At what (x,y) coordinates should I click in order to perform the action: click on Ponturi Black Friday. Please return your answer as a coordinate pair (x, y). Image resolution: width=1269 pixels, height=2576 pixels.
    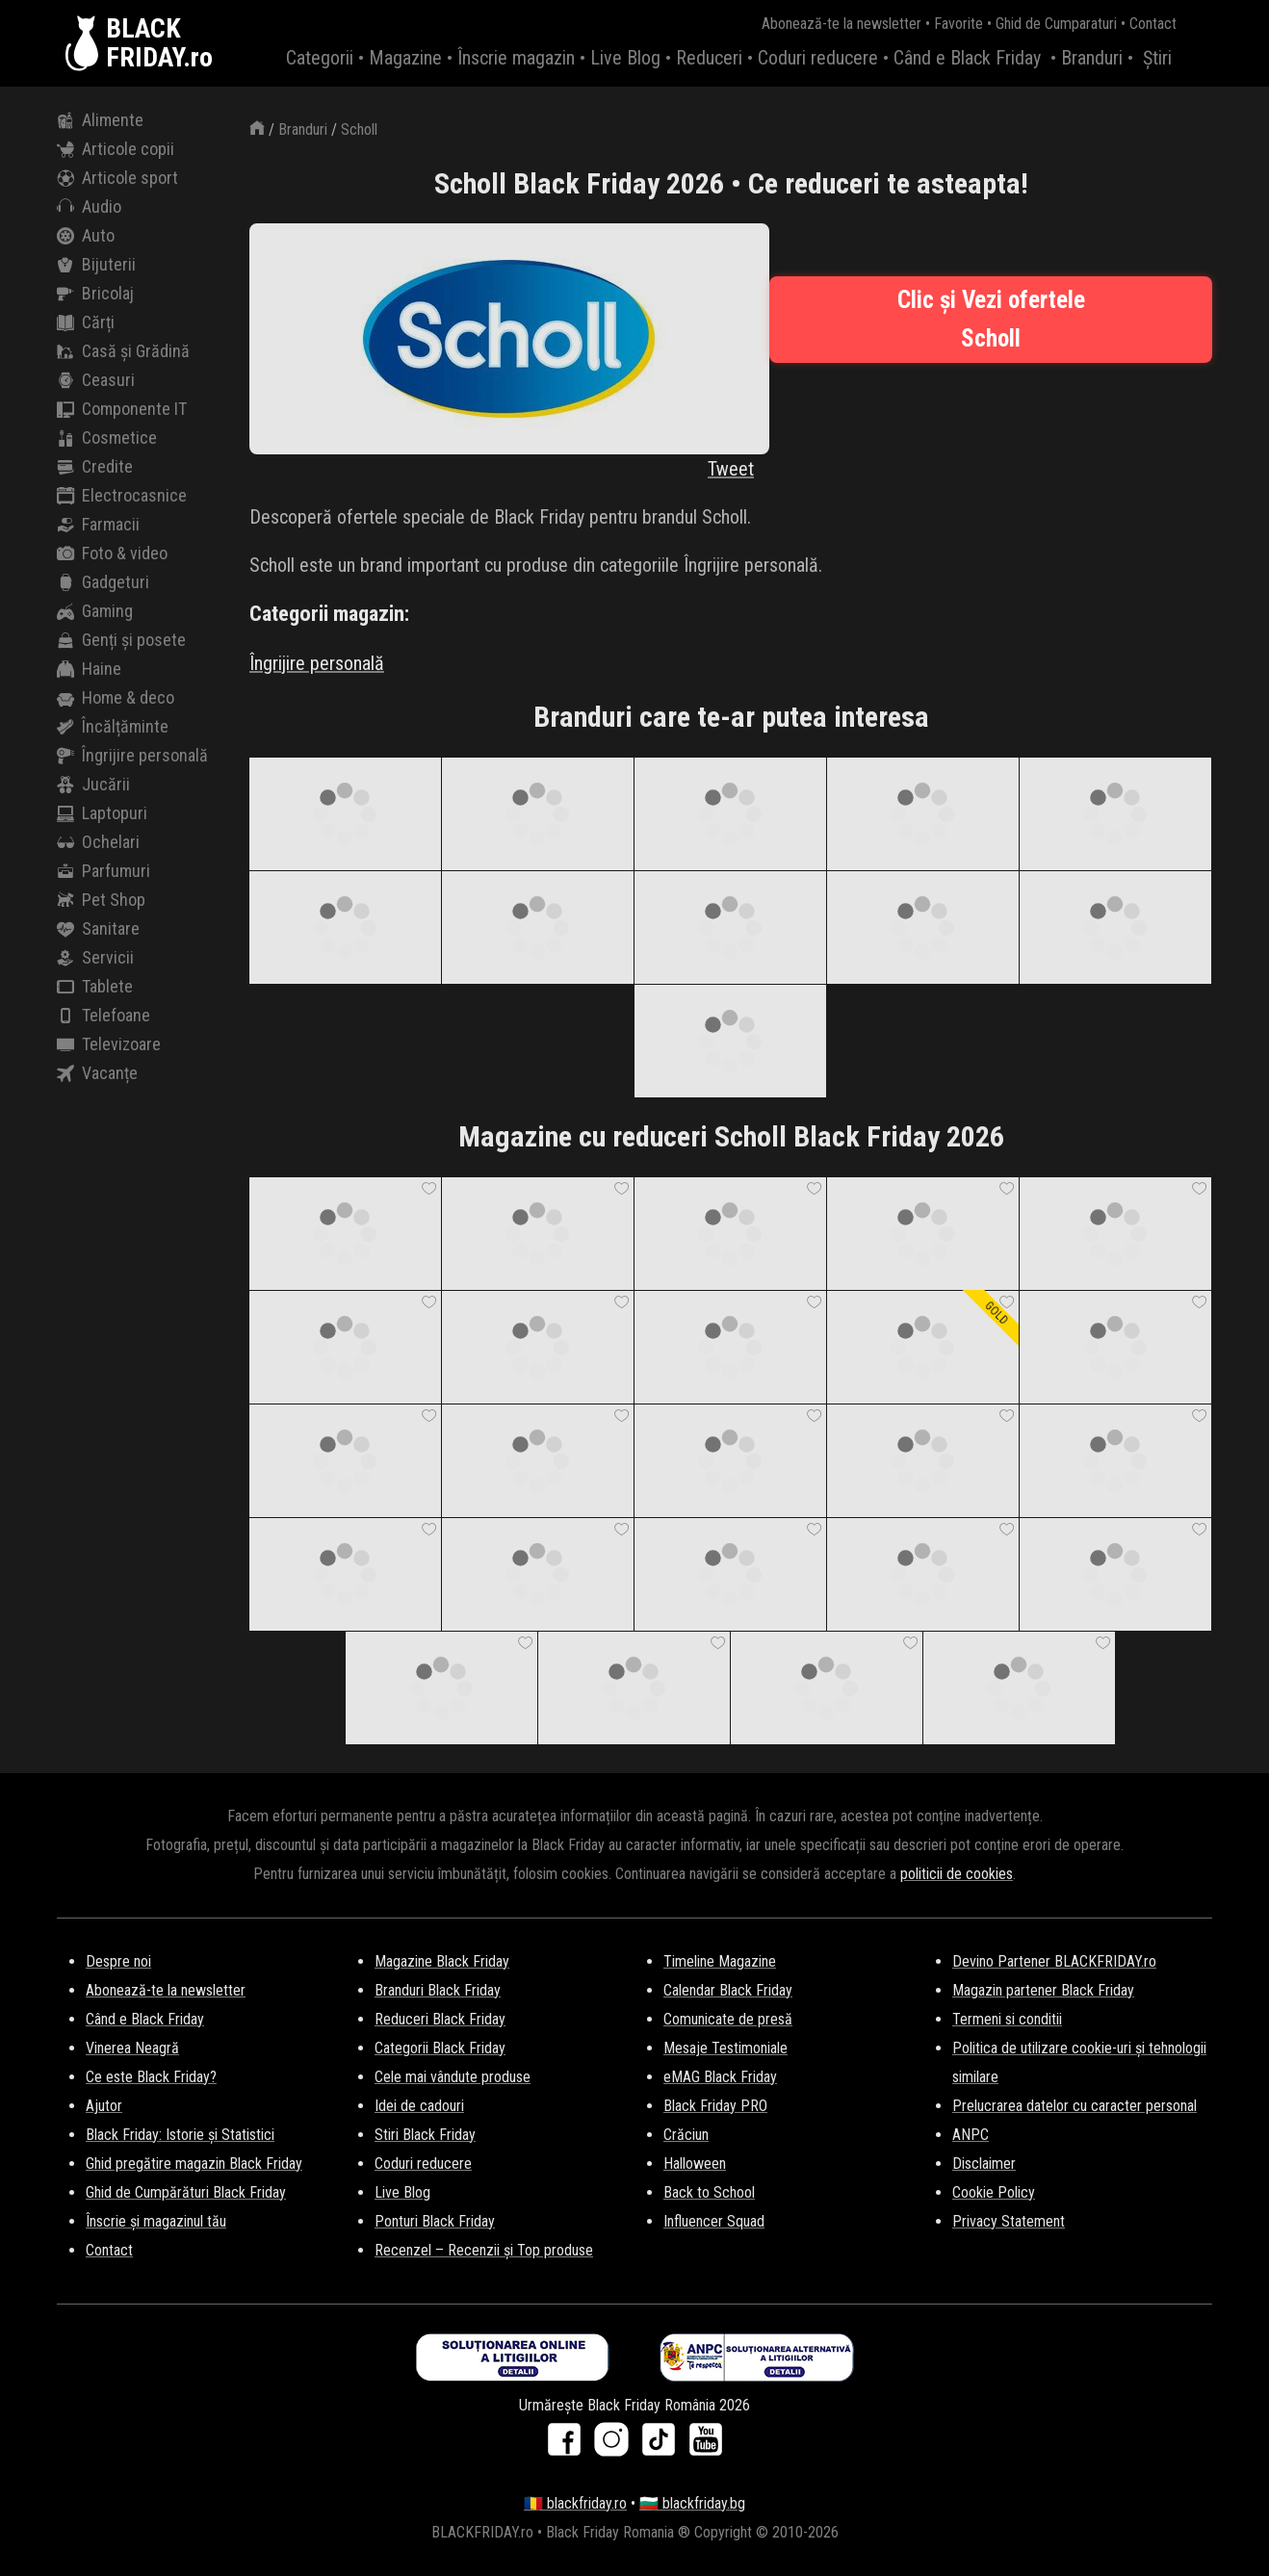
    Looking at the image, I should click on (435, 2221).